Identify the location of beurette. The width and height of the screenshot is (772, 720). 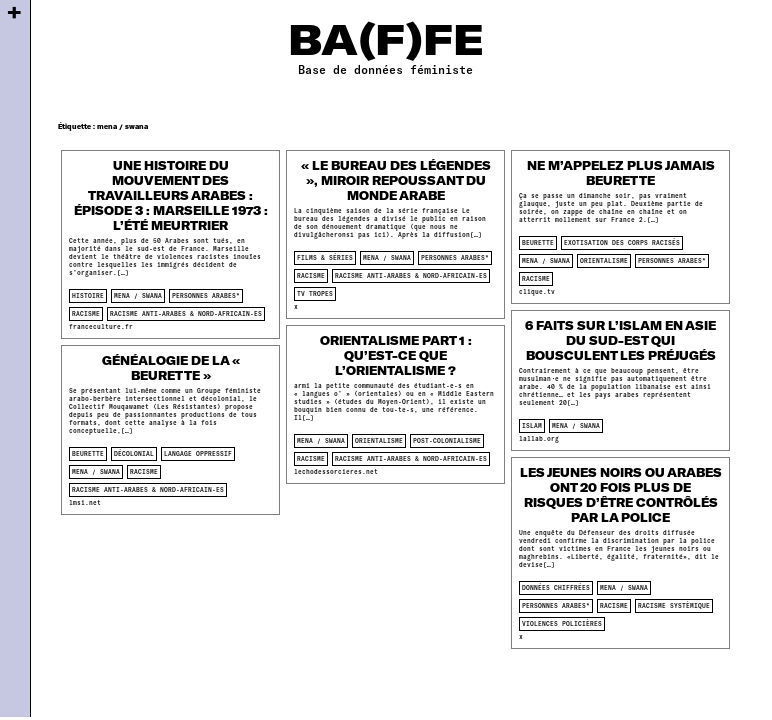
(538, 242).